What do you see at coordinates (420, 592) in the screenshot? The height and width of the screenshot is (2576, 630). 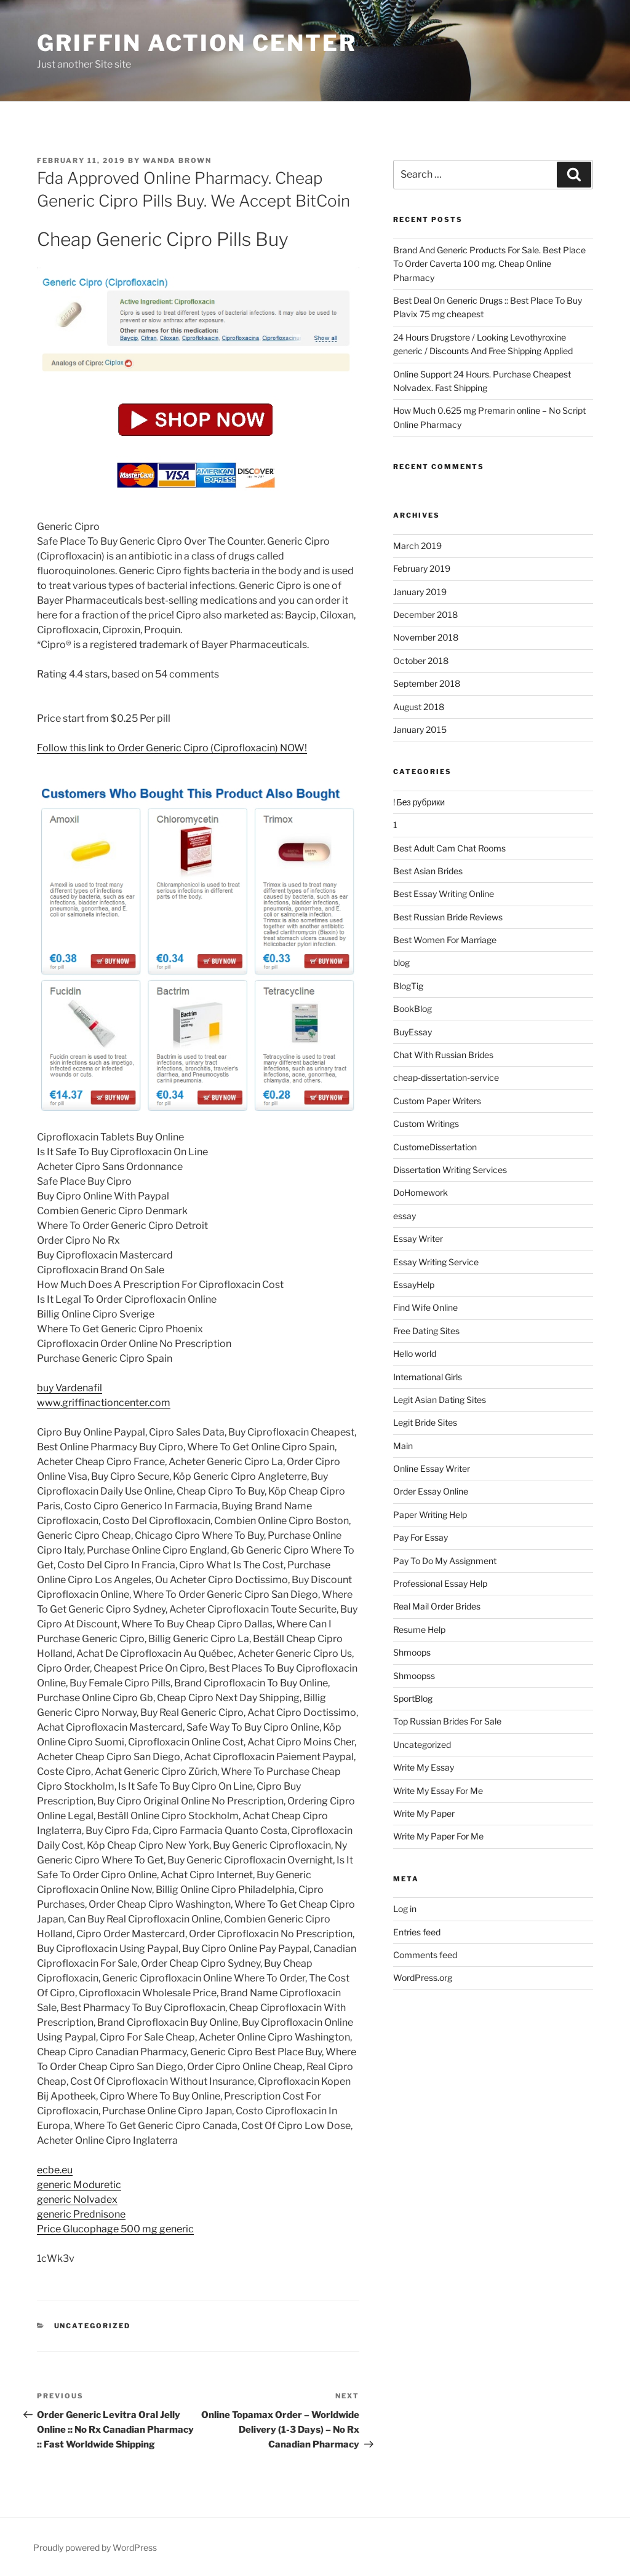 I see `January 2019` at bounding box center [420, 592].